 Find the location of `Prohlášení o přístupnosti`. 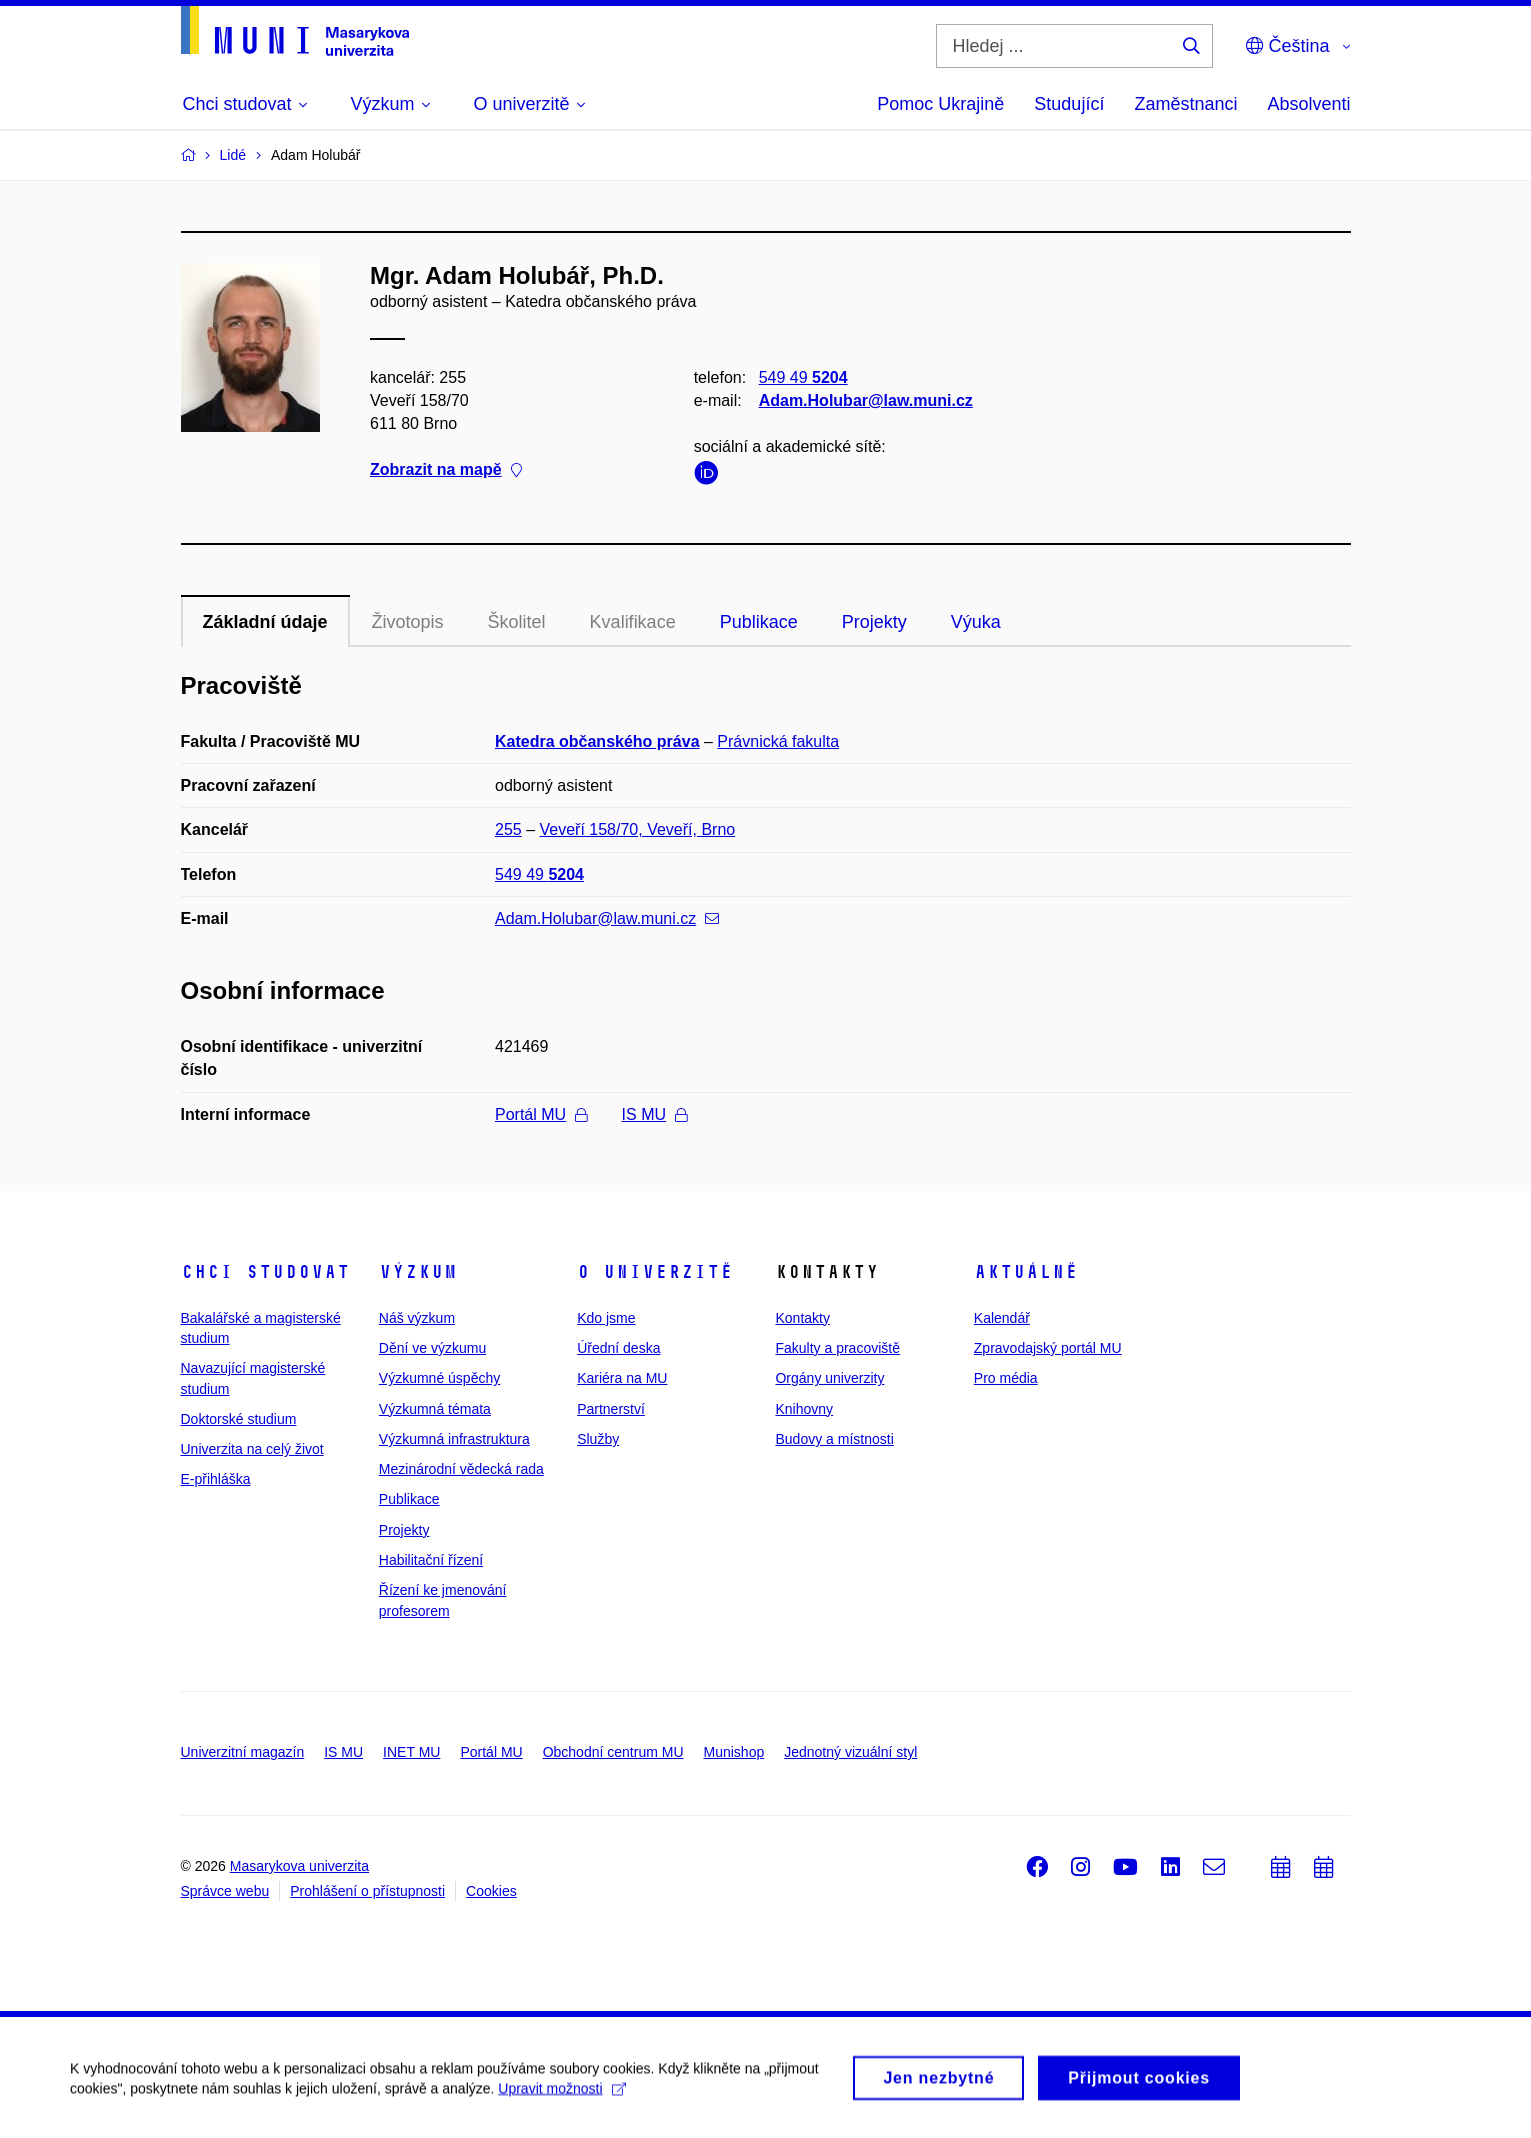

Prohlášení o přístupnosti is located at coordinates (367, 1891).